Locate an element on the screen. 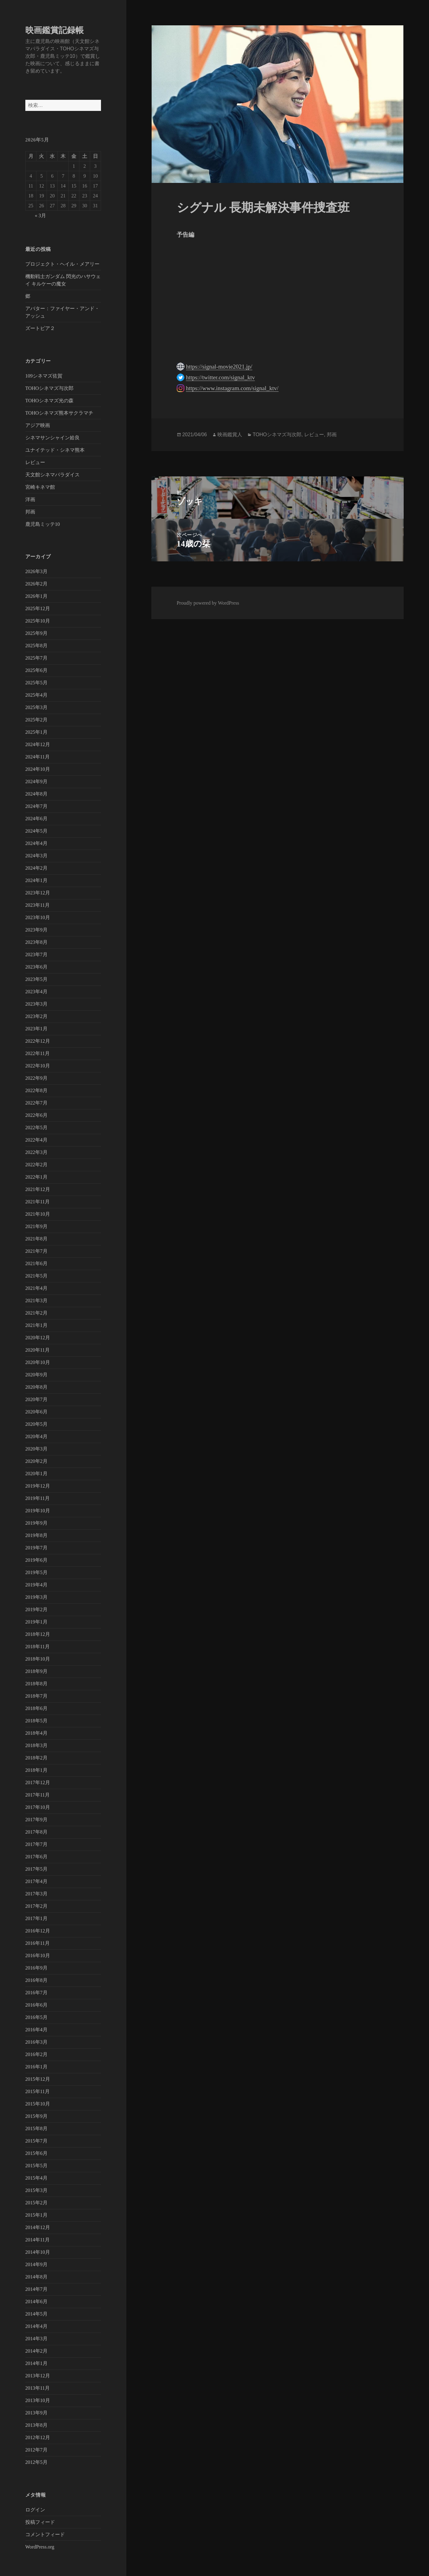 This screenshot has width=429, height=2576. 2024年3月 is located at coordinates (36, 855).